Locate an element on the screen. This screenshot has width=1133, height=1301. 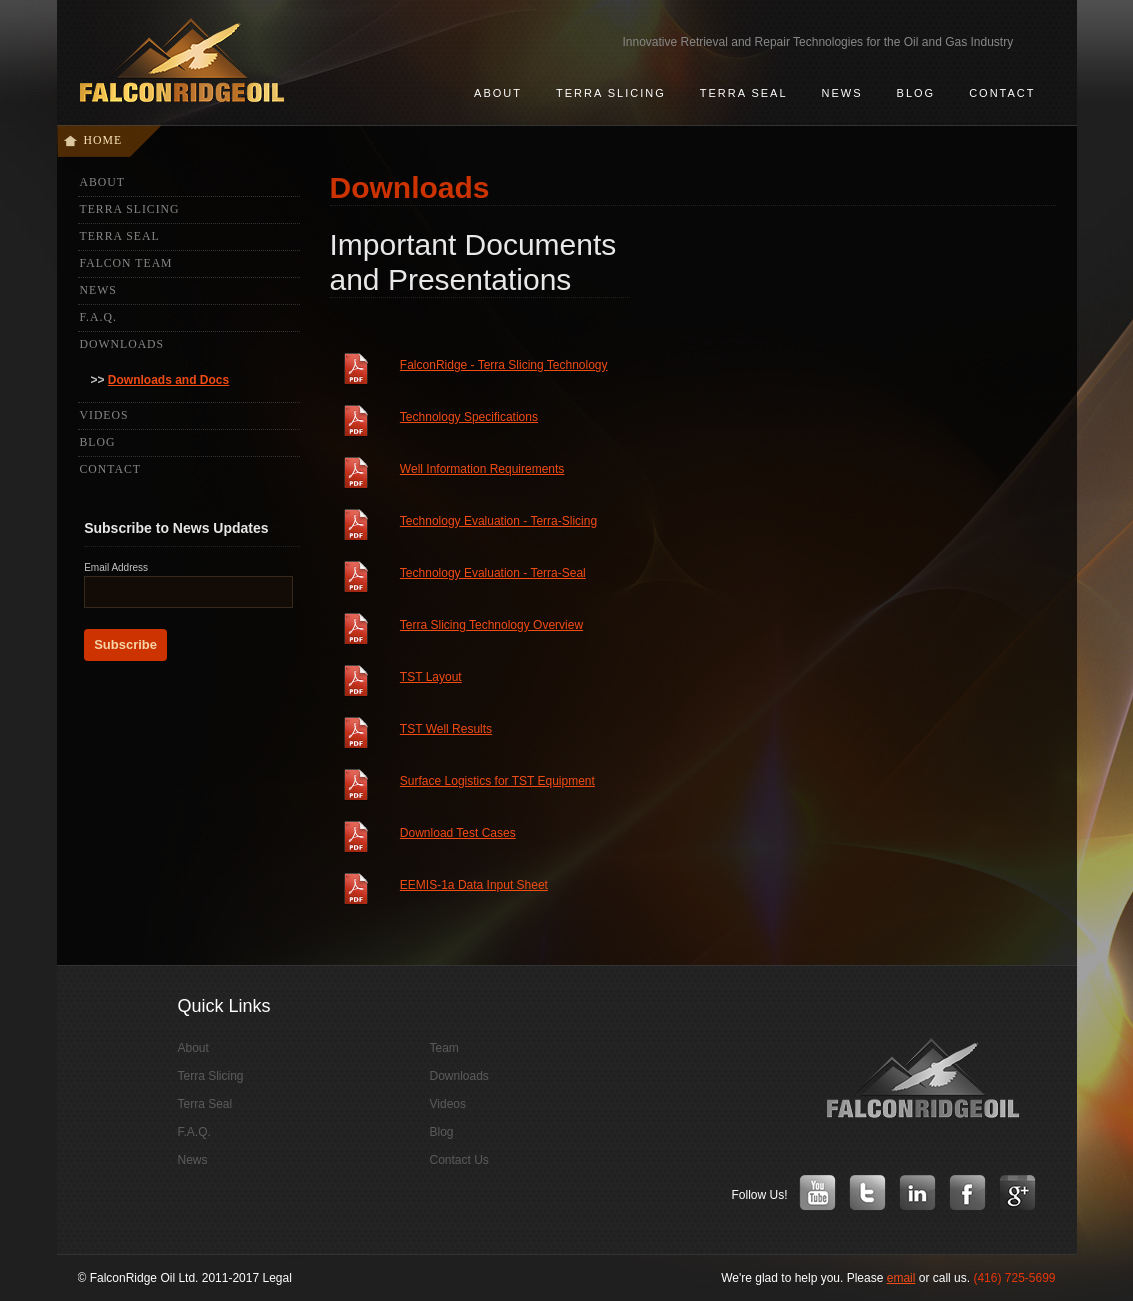
Terra Slicing is located at coordinates (130, 209).